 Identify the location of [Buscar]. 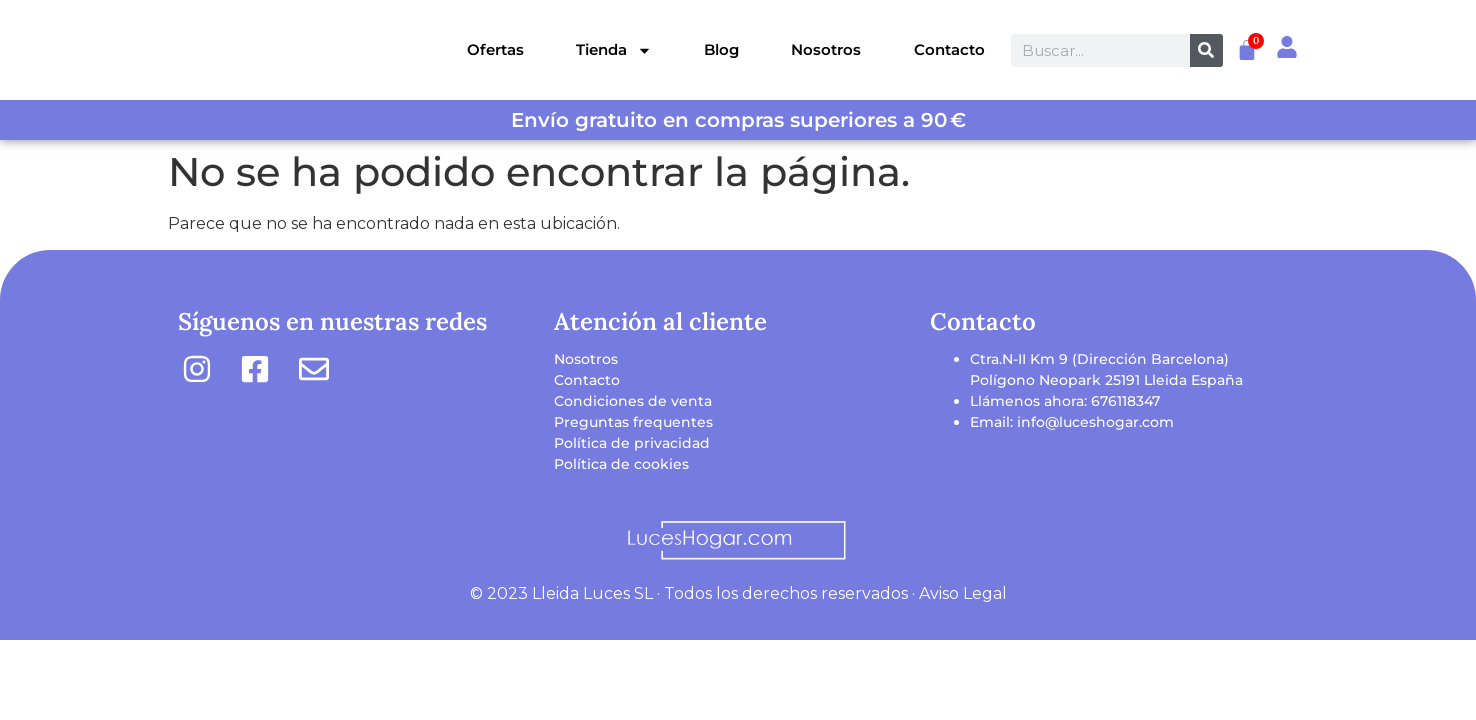
(1206, 50).